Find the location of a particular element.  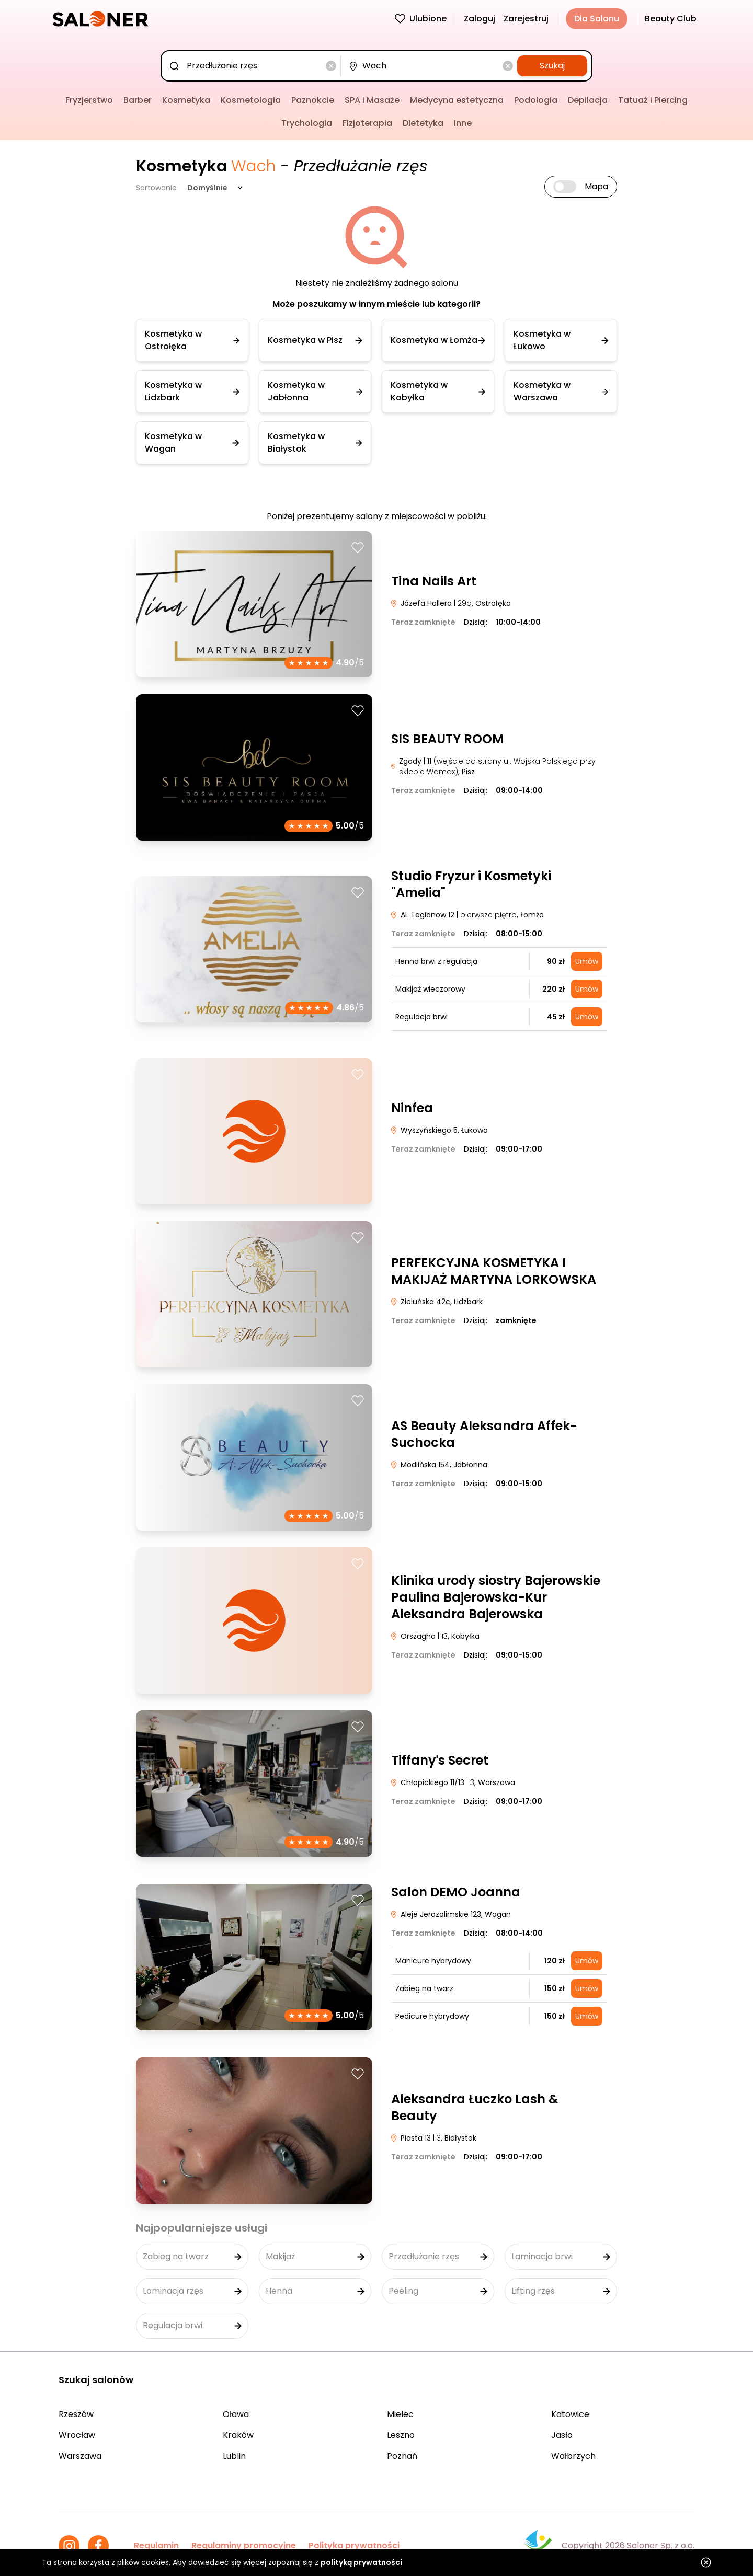

Mielec is located at coordinates (400, 2414).